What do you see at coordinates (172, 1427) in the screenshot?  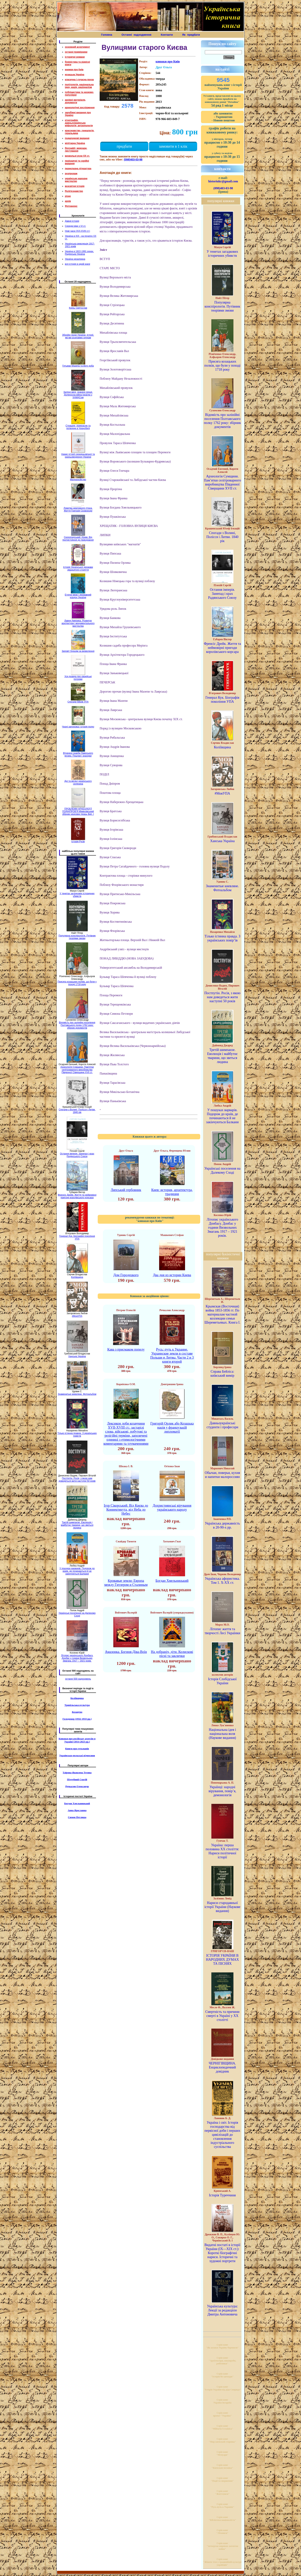 I see `Григорій Орлик або Козацька нація у французькій дипломатії` at bounding box center [172, 1427].